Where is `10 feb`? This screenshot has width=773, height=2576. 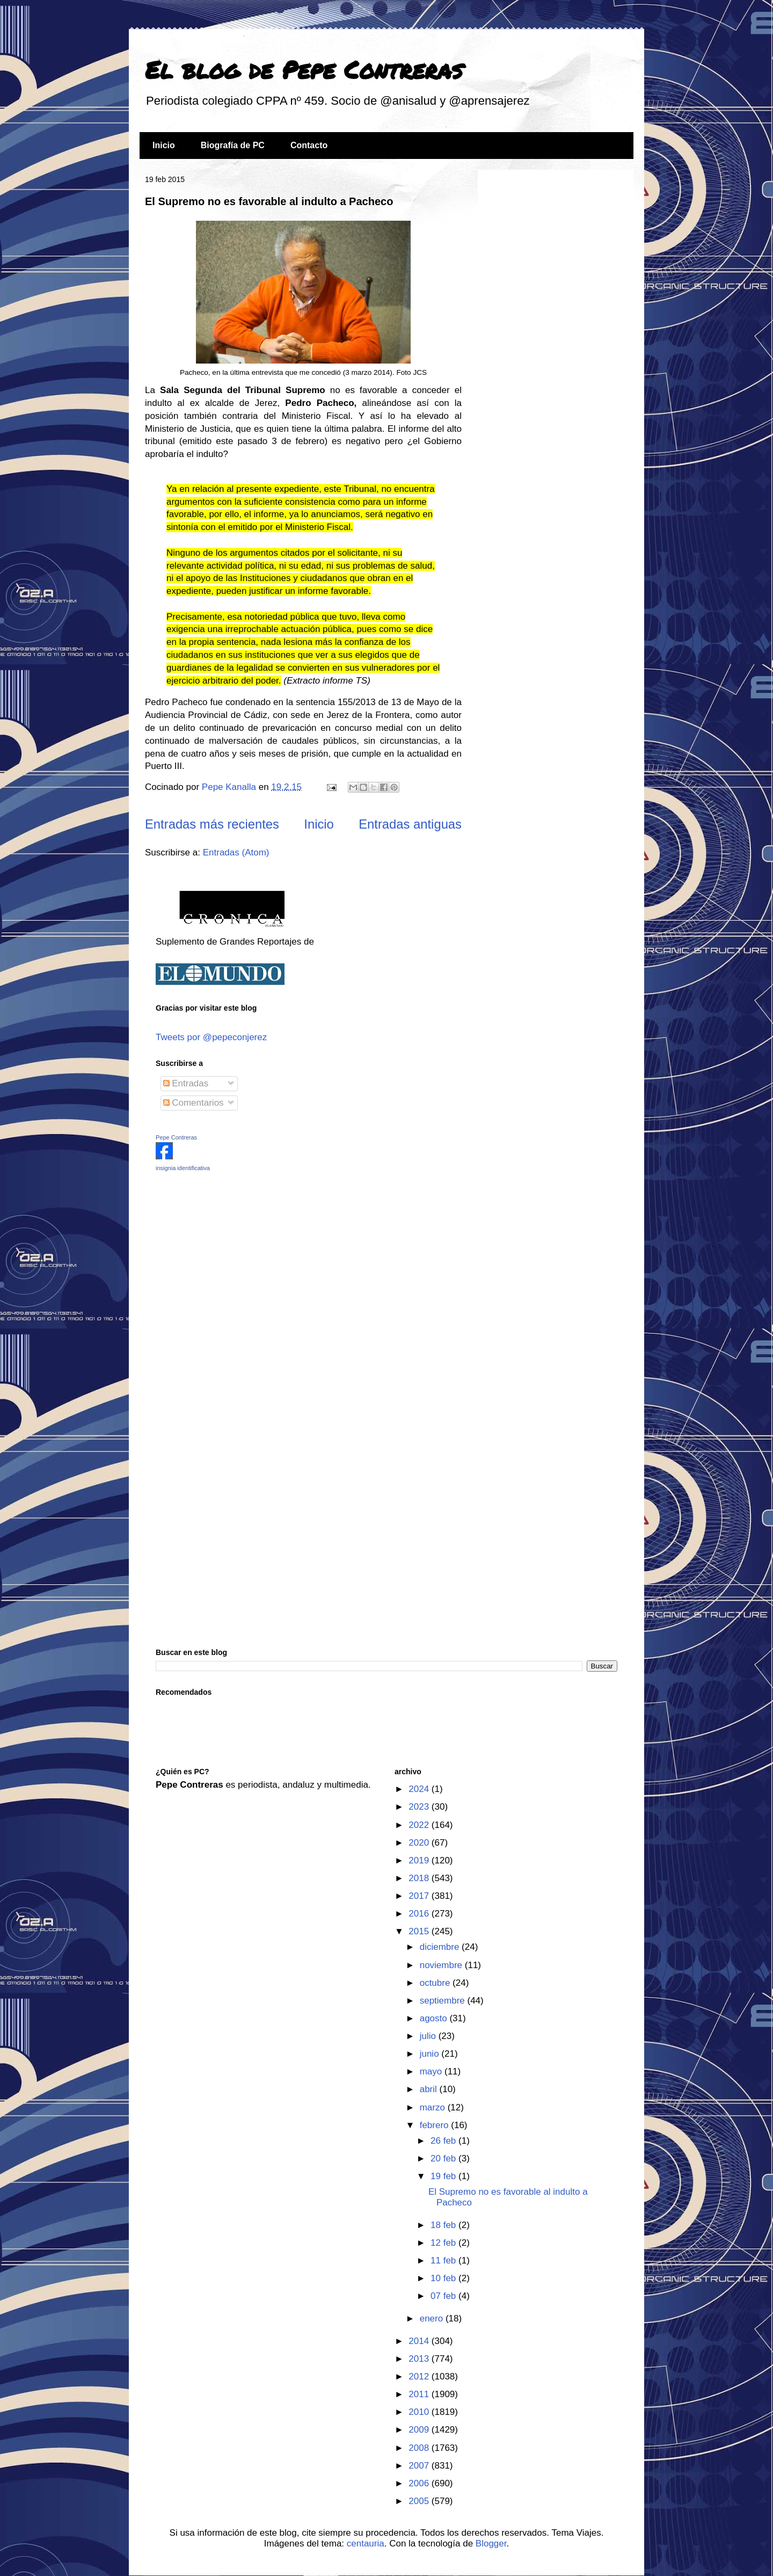
10 feb is located at coordinates (444, 2278).